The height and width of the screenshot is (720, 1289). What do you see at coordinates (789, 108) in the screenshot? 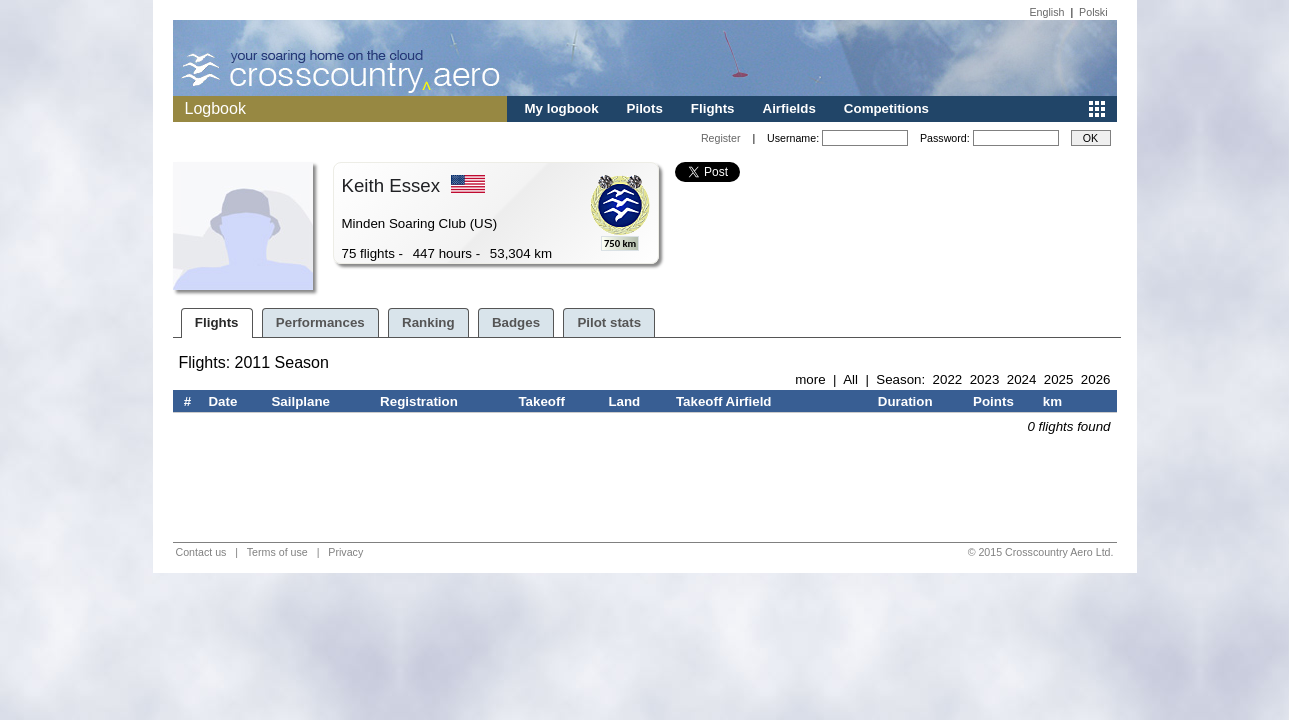
I see `Airfields` at bounding box center [789, 108].